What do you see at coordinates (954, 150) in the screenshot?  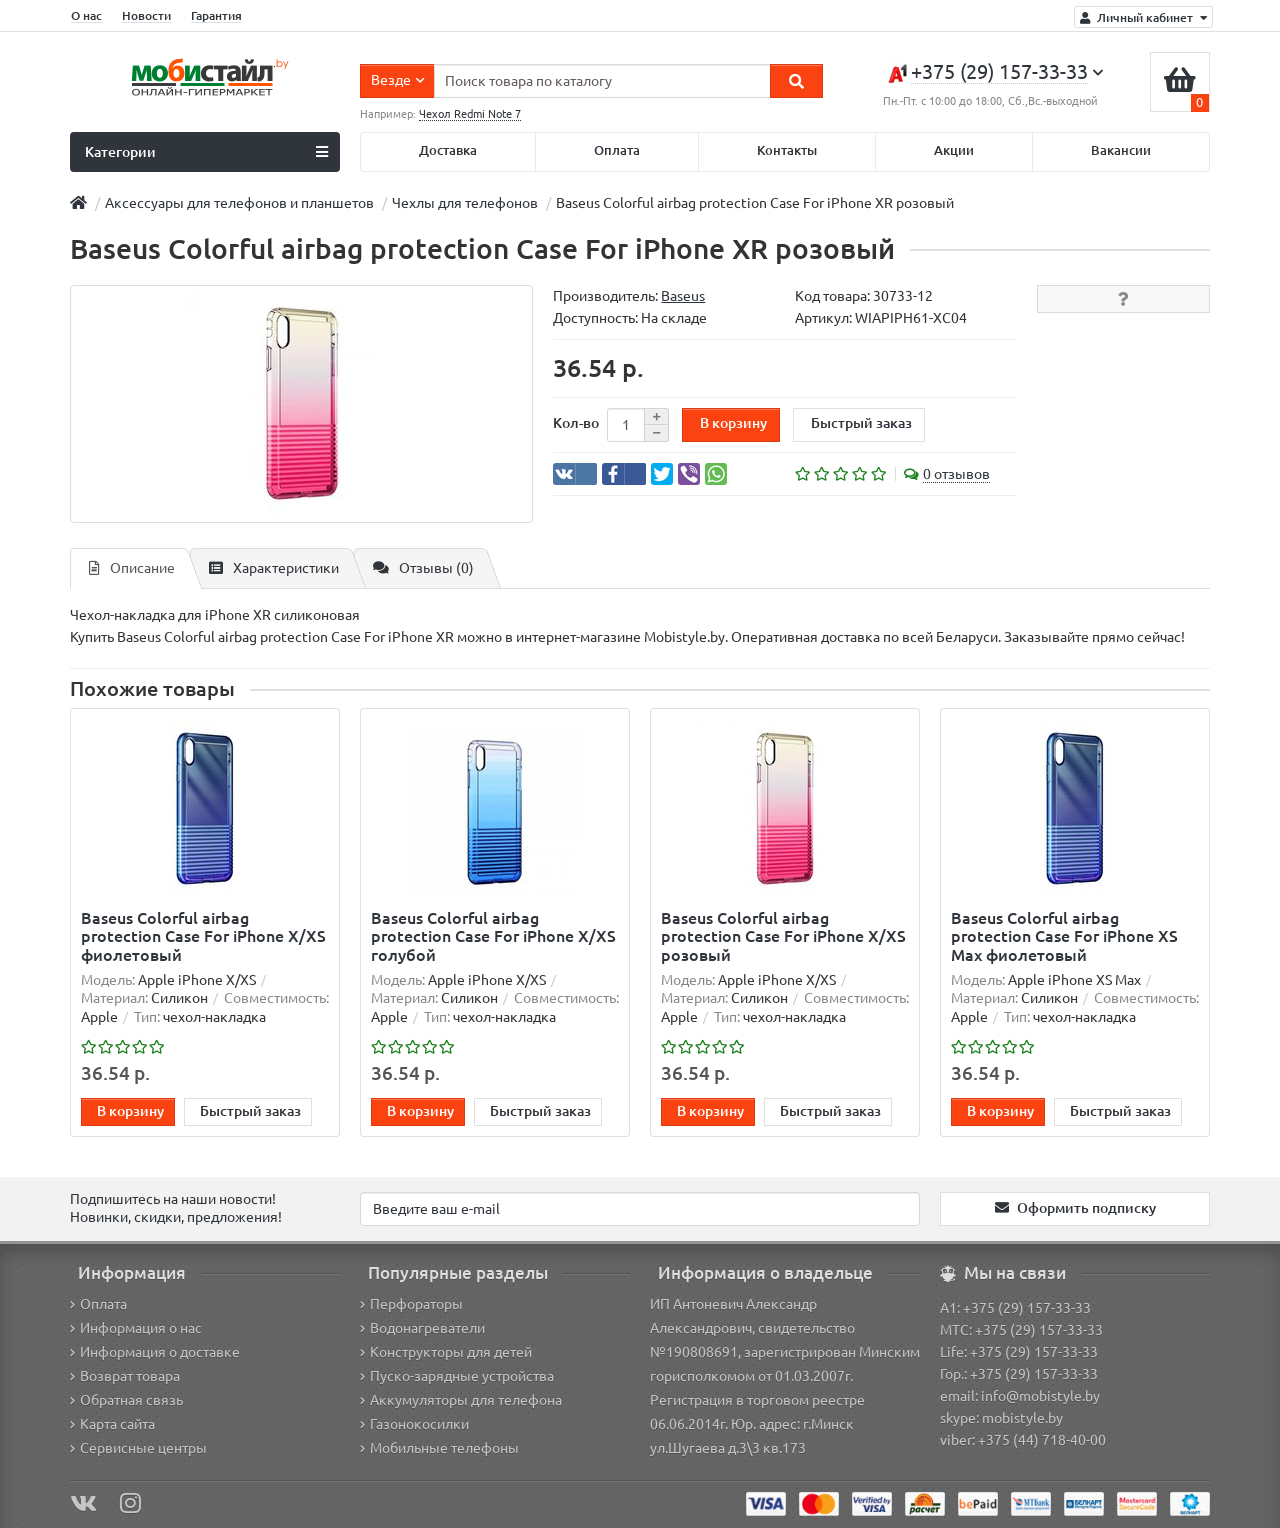 I see `Акции` at bounding box center [954, 150].